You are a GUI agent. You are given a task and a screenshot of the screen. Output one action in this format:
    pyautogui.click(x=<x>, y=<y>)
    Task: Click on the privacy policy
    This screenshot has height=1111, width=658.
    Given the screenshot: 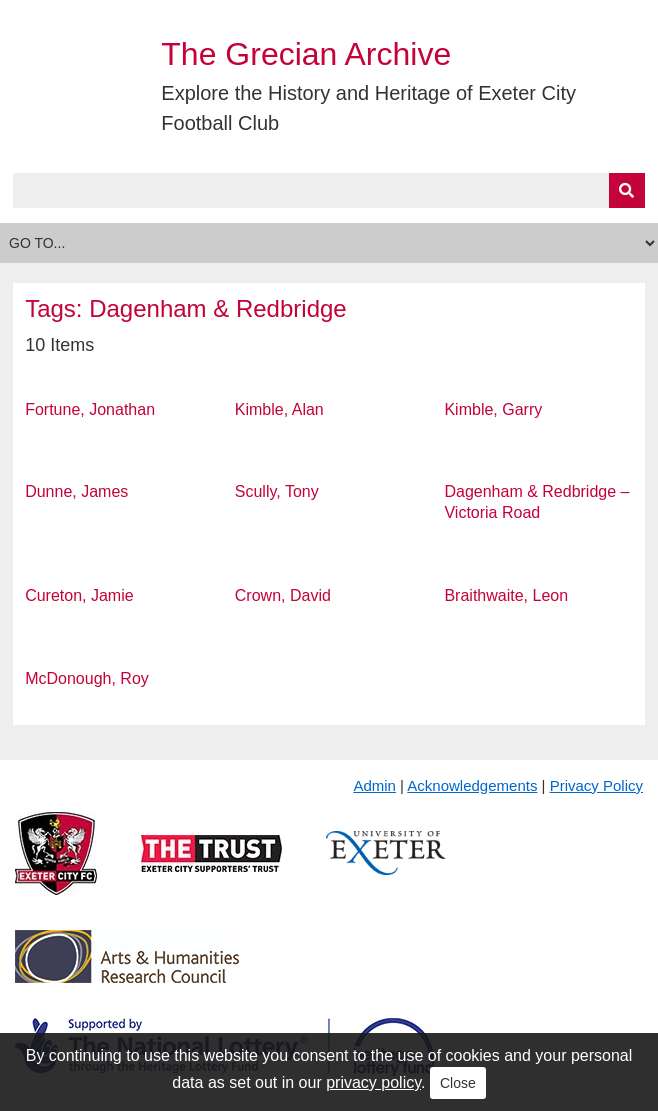 What is the action you would take?
    pyautogui.click(x=373, y=1082)
    